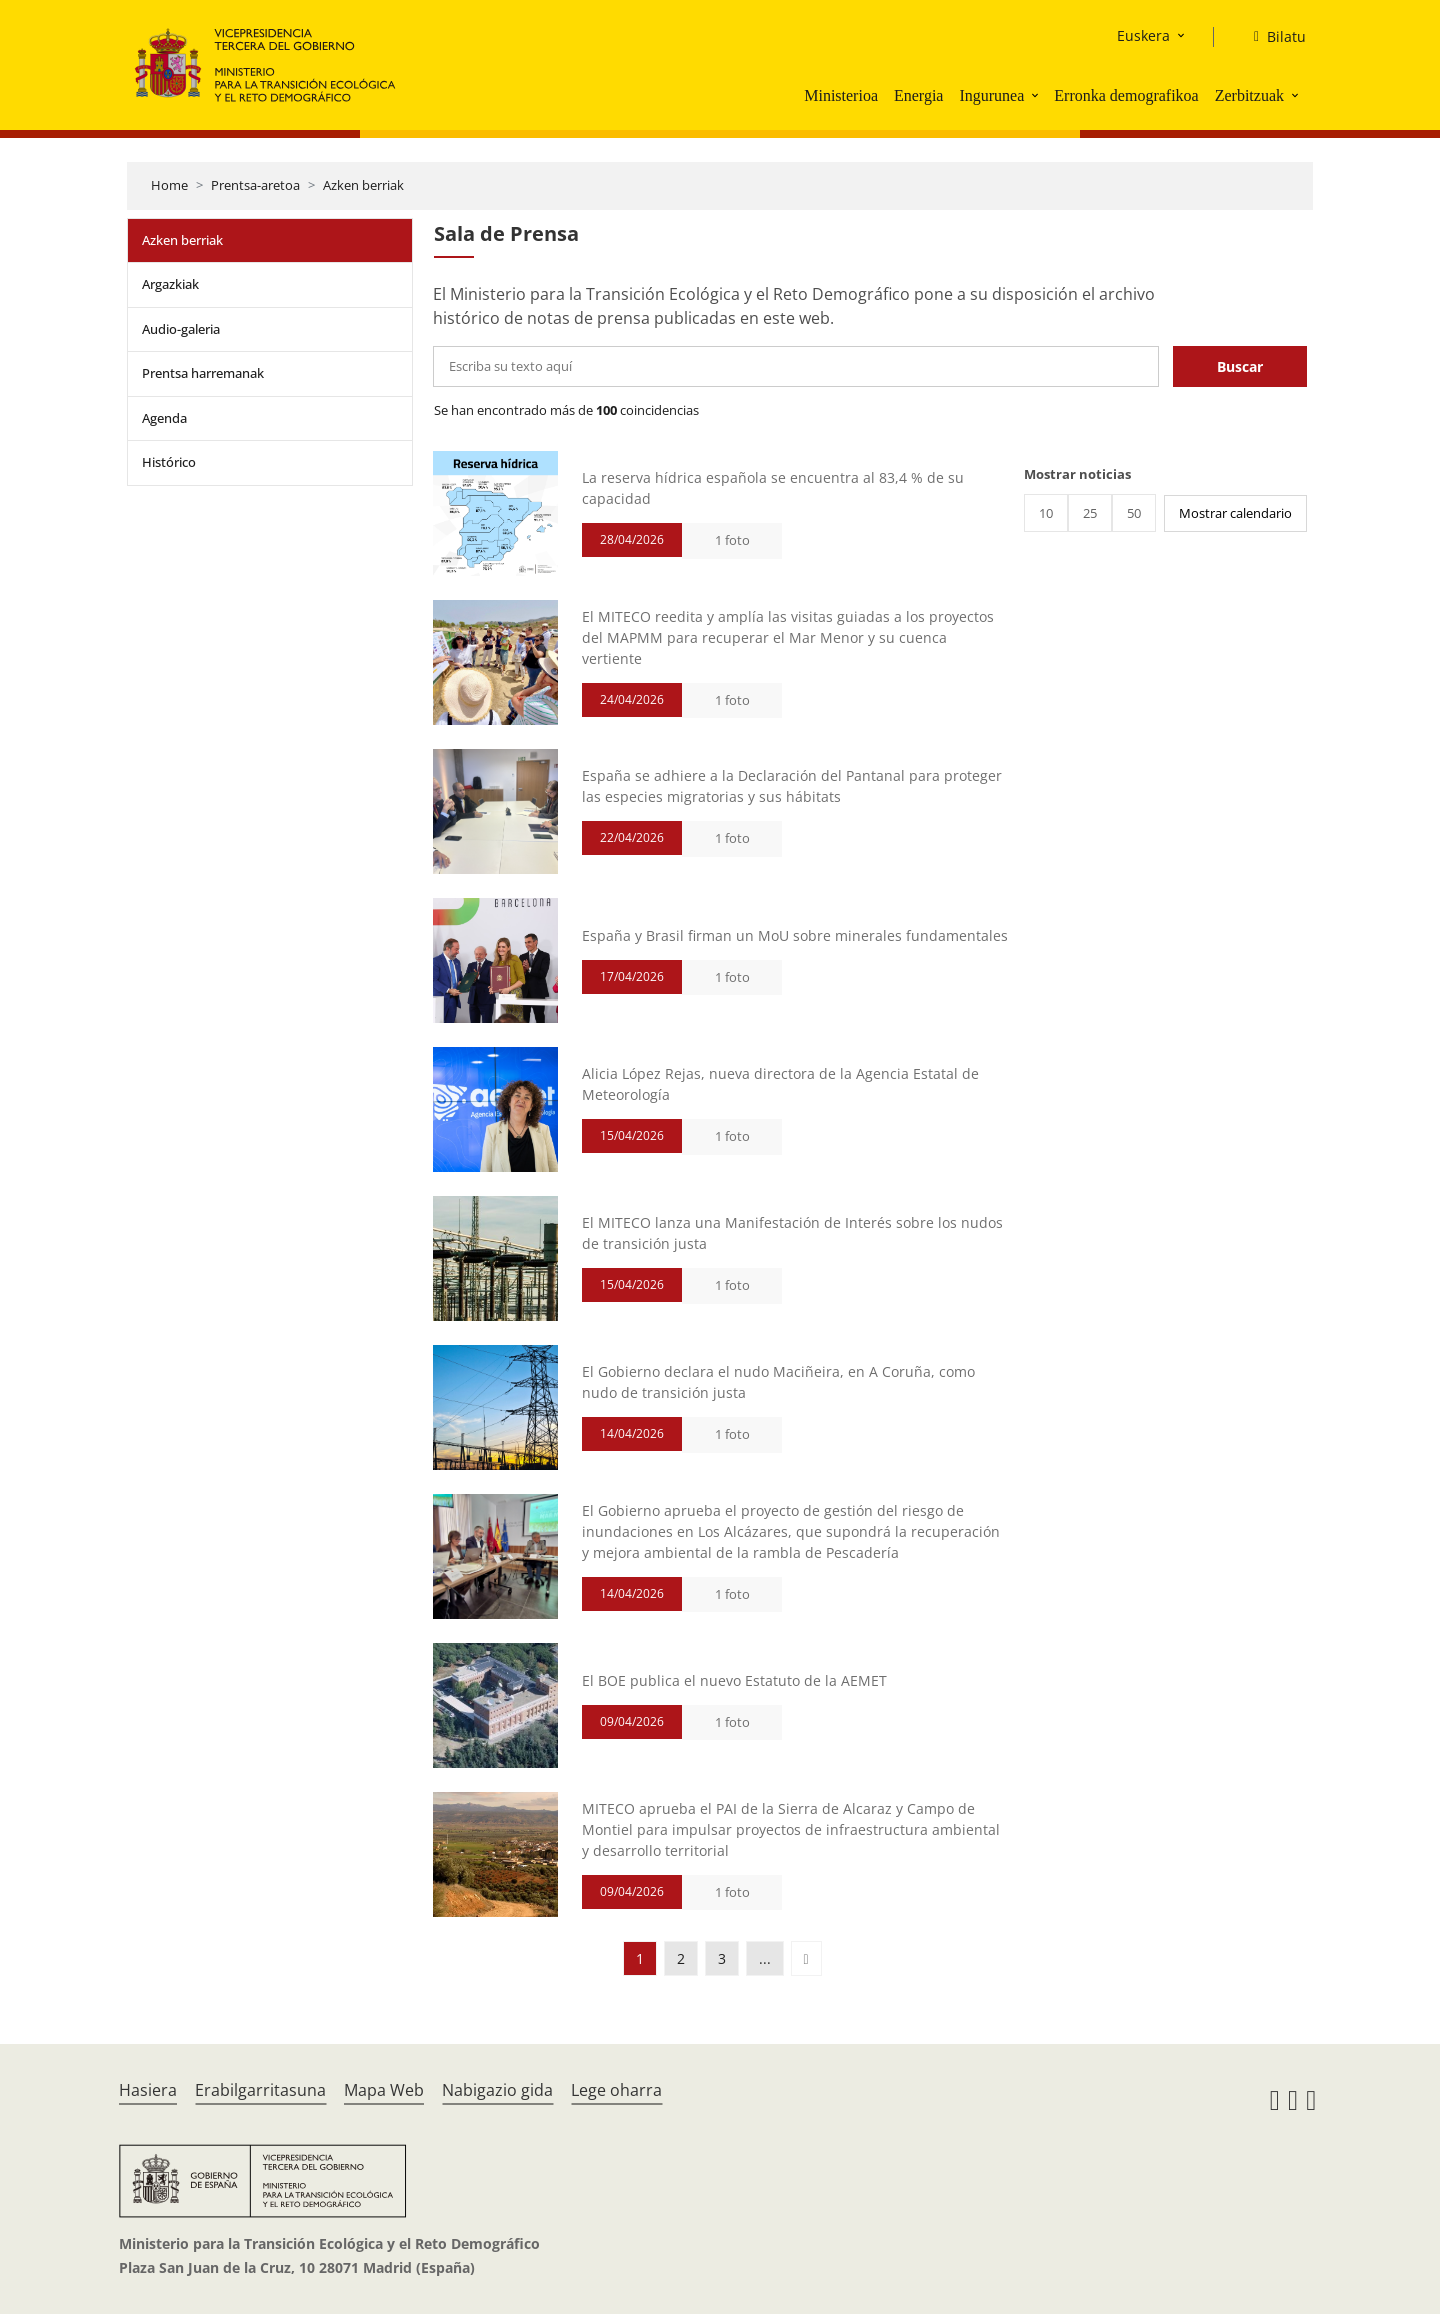  What do you see at coordinates (497, 2090) in the screenshot?
I see `Nabigazio gida` at bounding box center [497, 2090].